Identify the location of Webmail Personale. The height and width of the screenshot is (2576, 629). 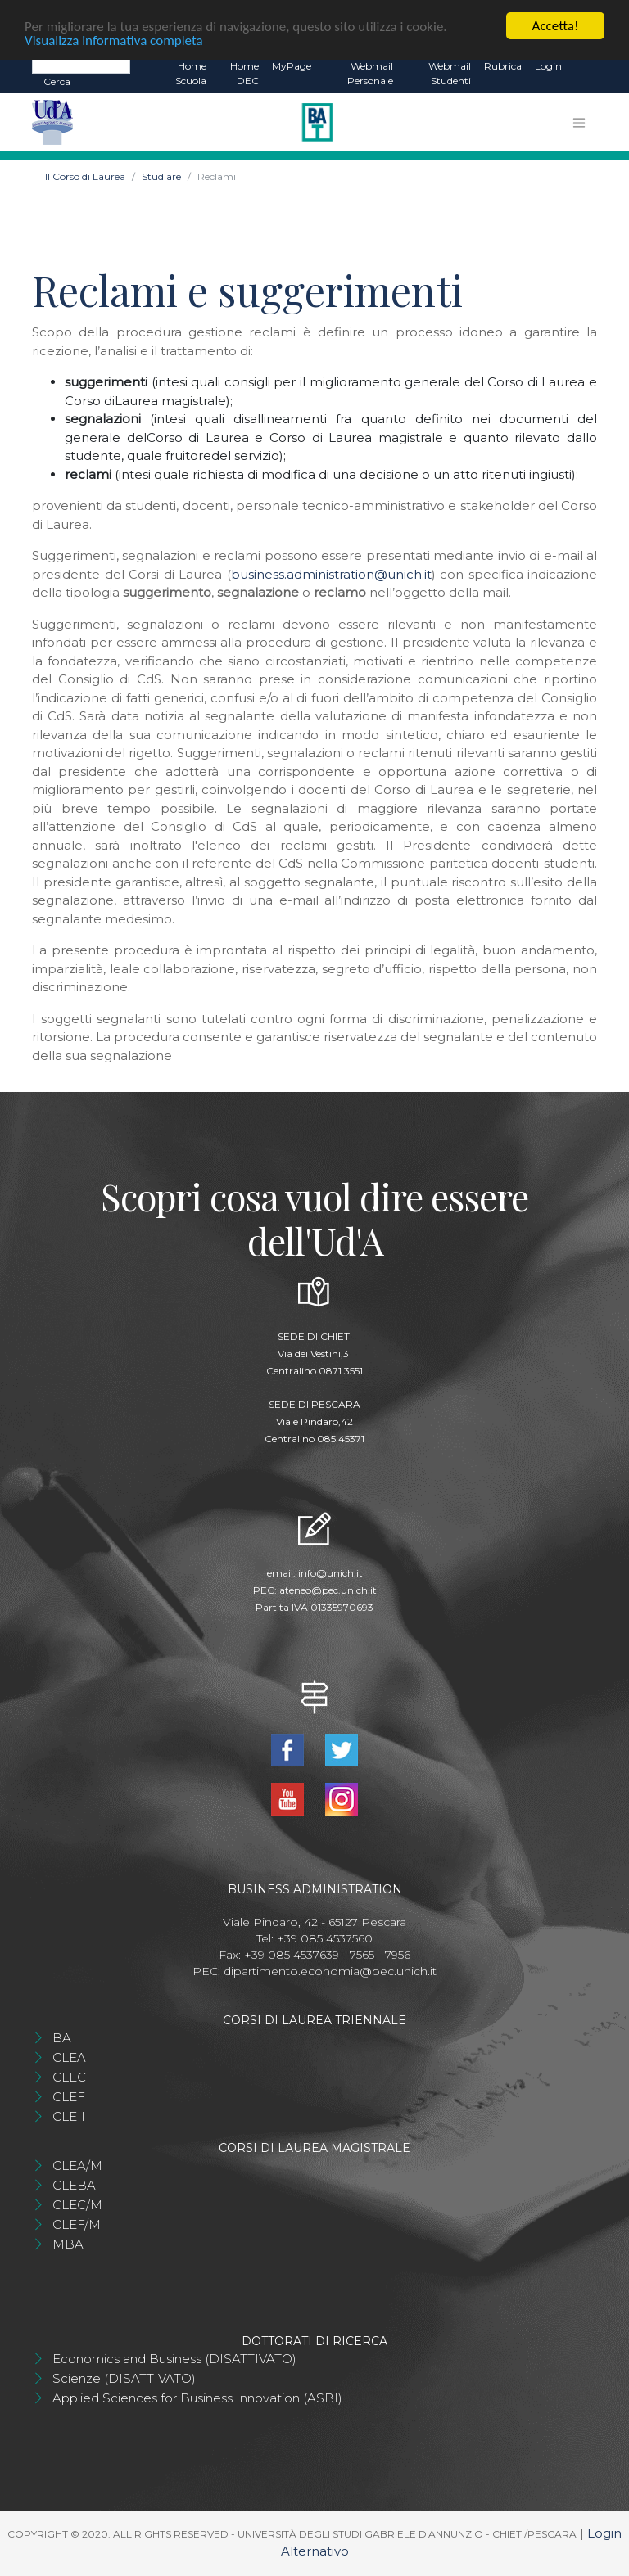
(370, 73).